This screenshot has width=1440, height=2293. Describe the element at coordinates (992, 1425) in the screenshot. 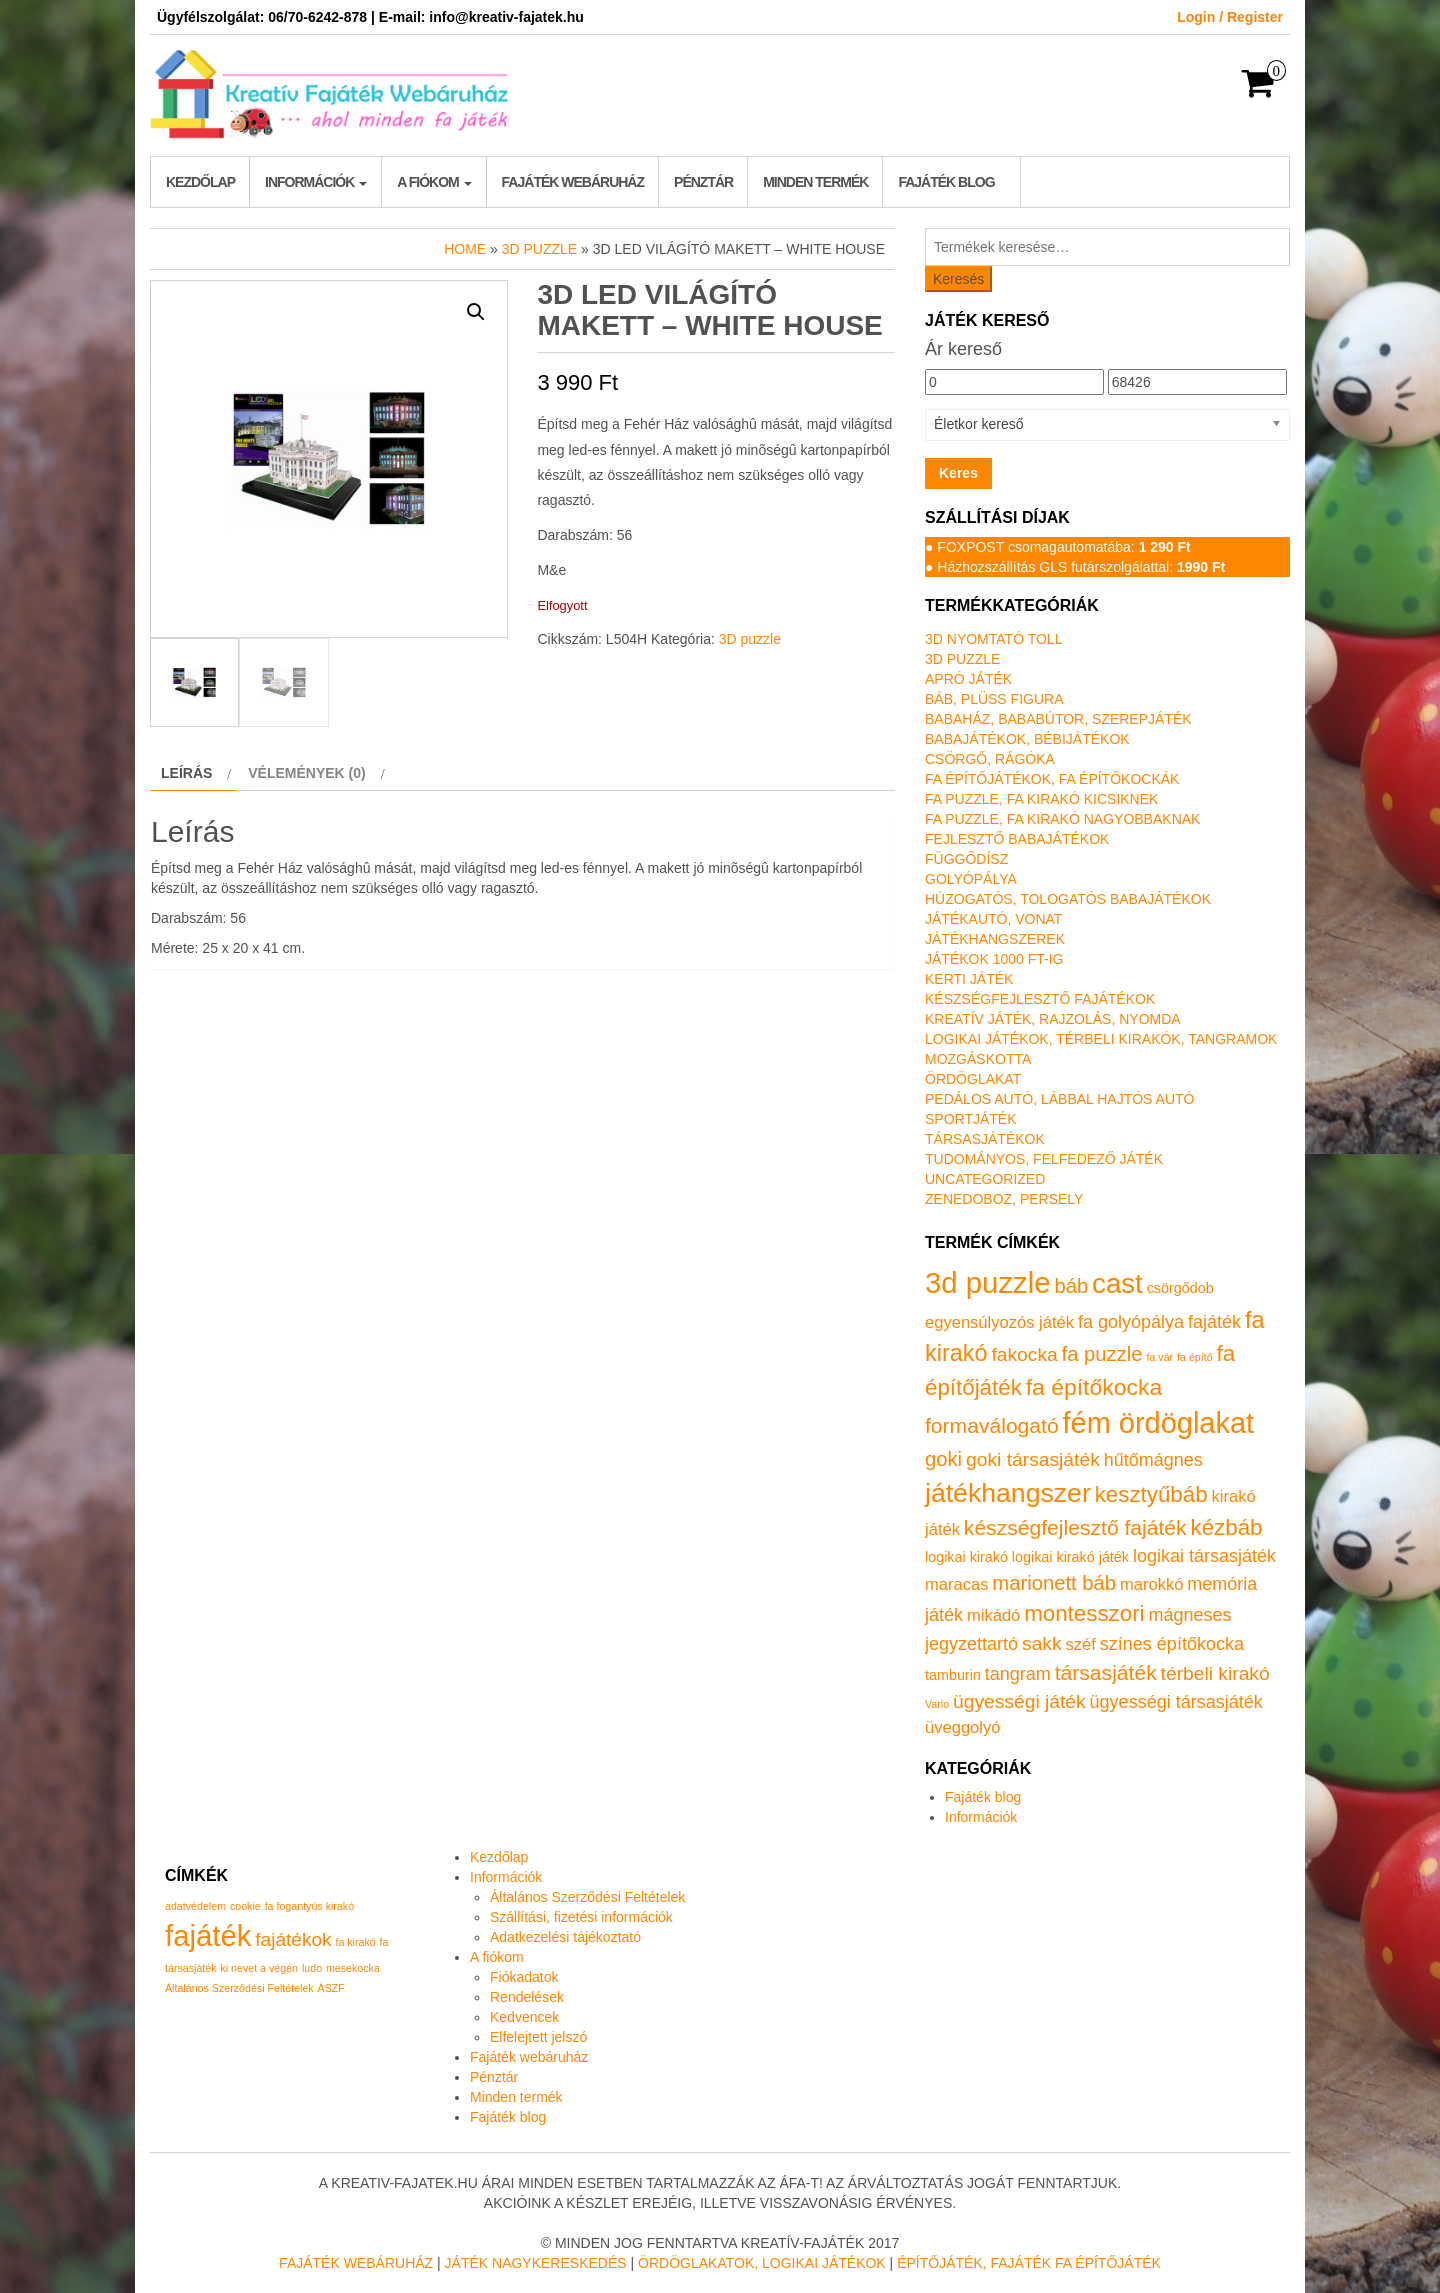

I see `formaválogató [formaválogató (6 termék)]` at that location.